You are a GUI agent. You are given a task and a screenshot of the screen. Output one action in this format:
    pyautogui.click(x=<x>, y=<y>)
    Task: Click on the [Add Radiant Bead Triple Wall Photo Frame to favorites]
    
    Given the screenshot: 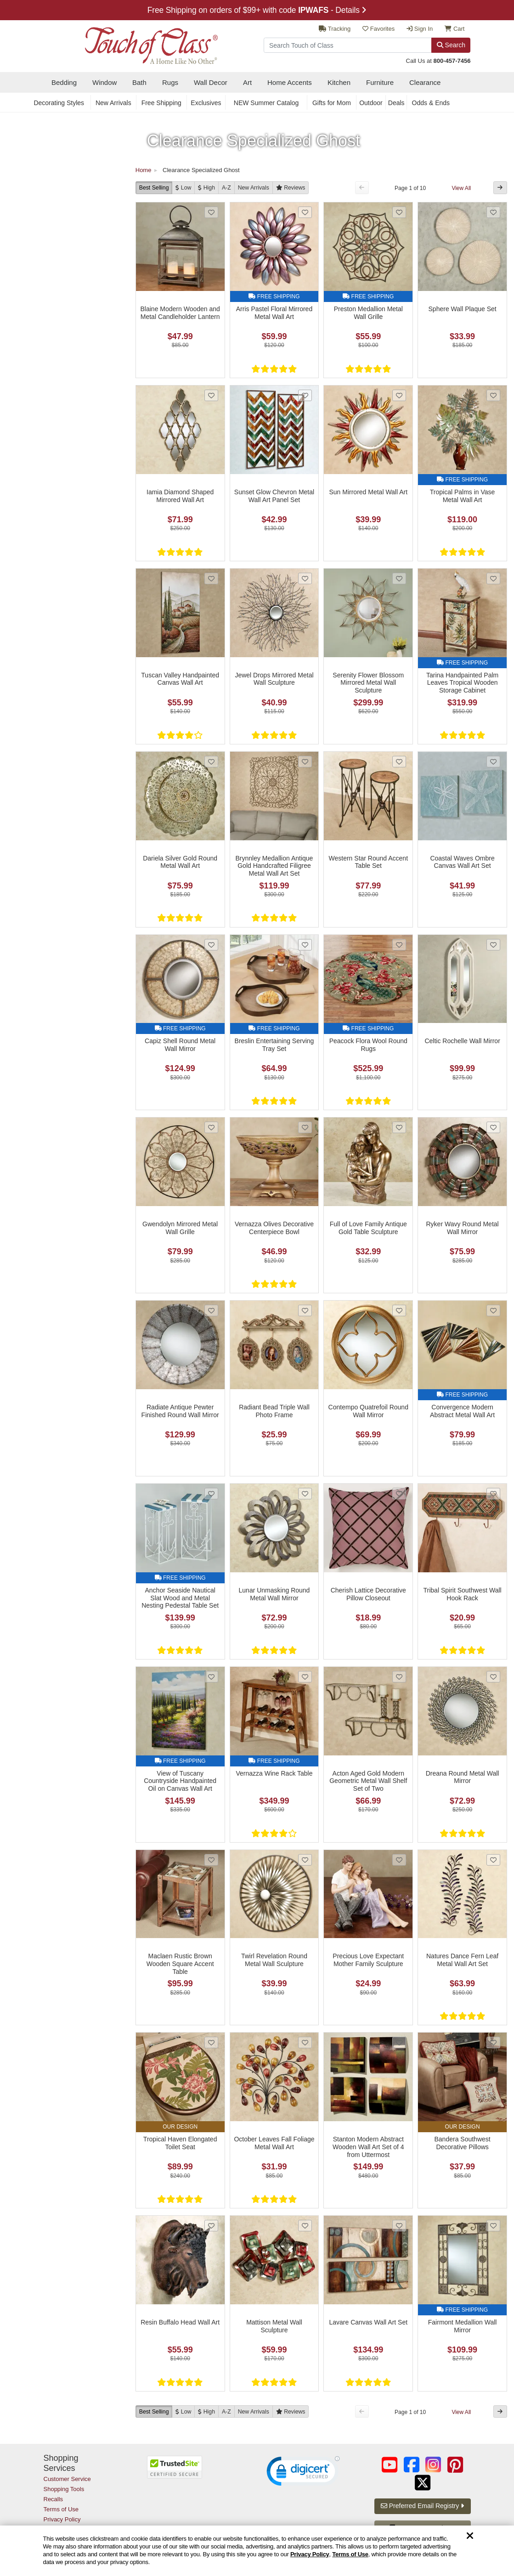 What is the action you would take?
    pyautogui.click(x=305, y=1310)
    